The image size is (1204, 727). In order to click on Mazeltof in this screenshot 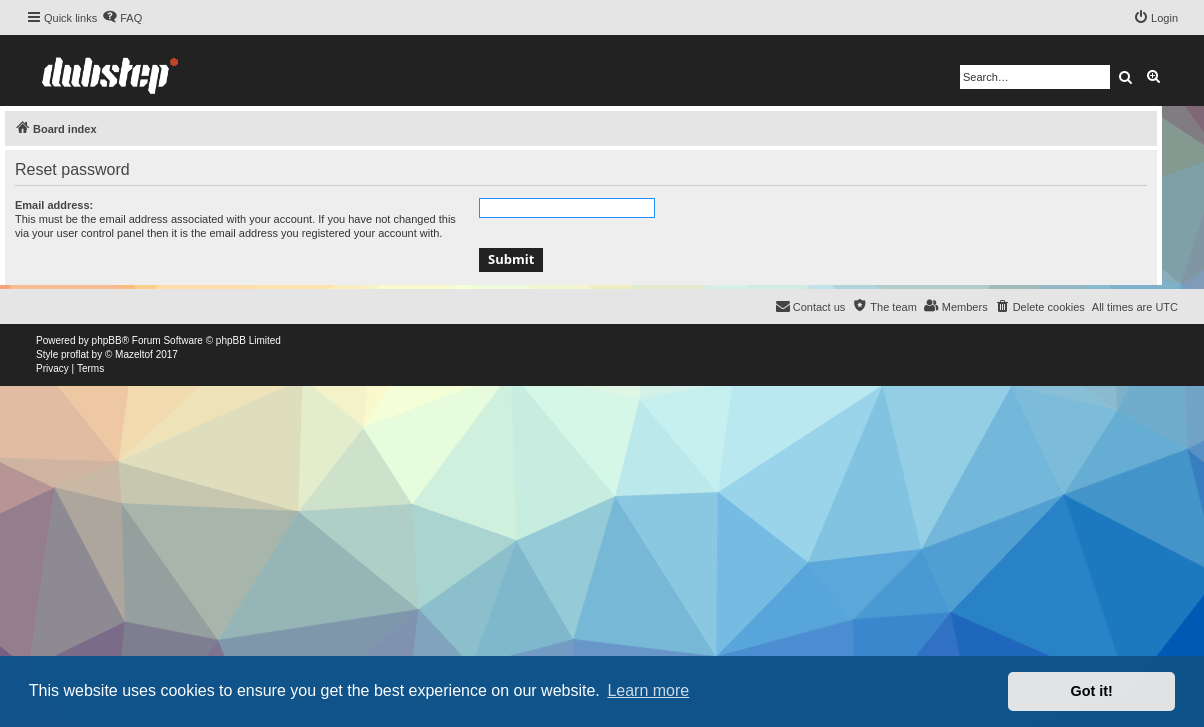, I will do `click(134, 354)`.